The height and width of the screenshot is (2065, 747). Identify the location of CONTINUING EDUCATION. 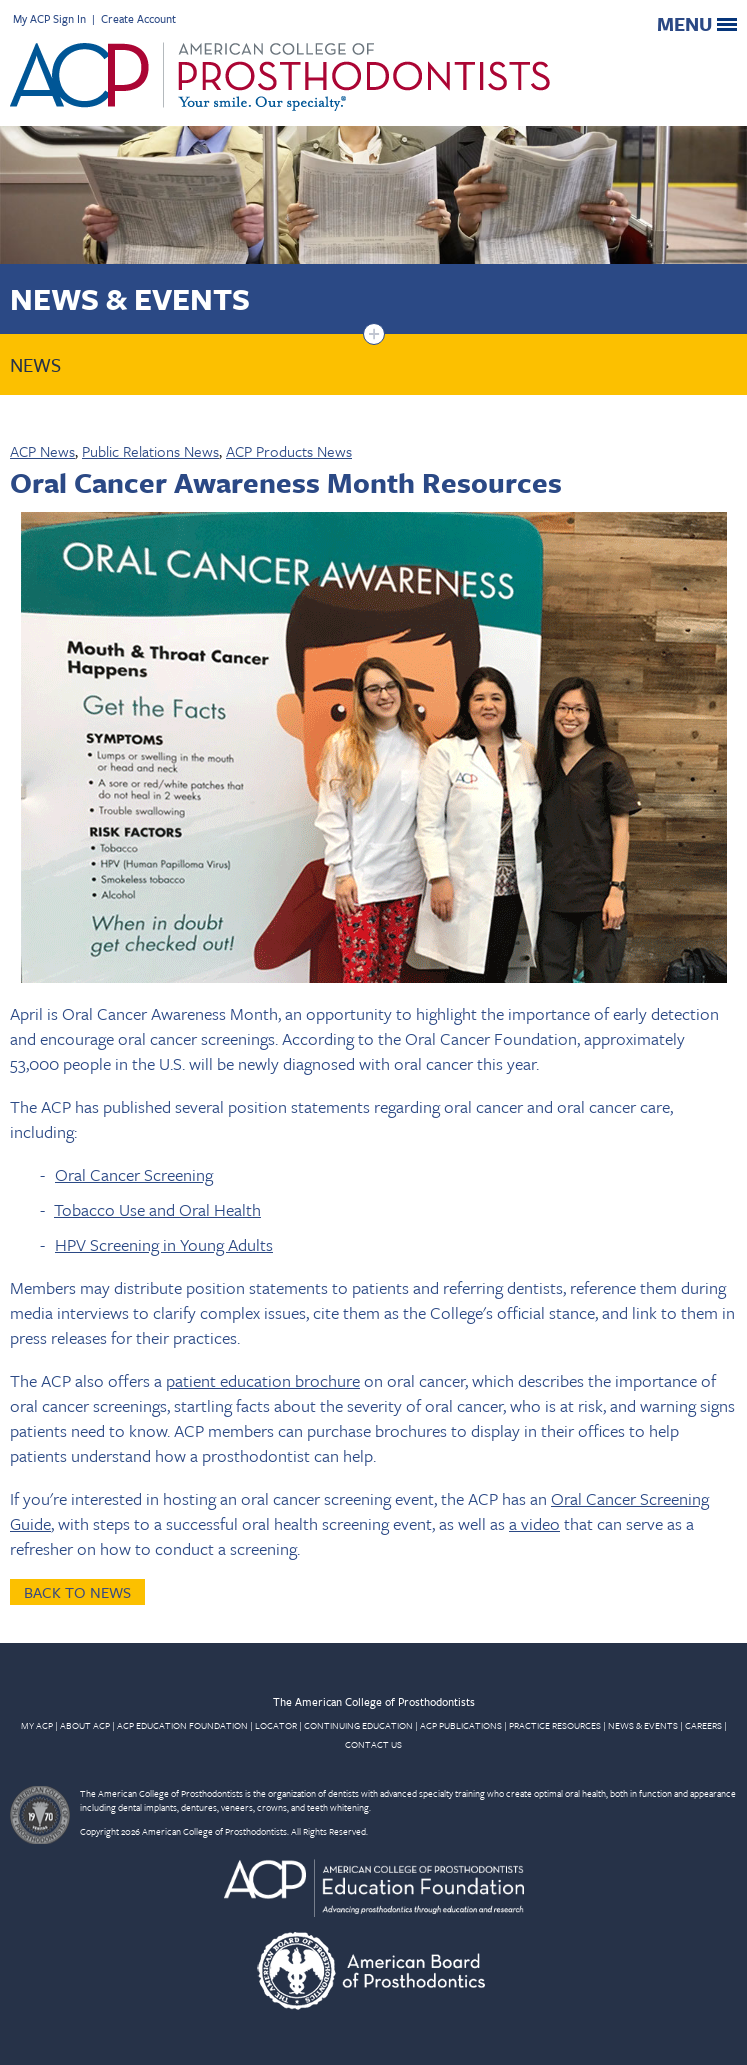
(358, 1725).